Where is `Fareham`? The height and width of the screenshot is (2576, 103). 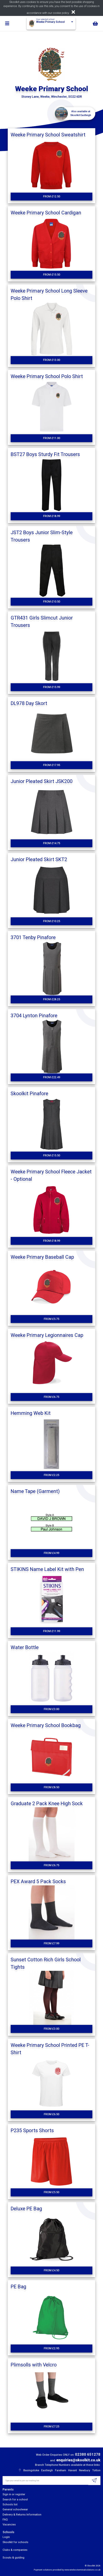
Fareham is located at coordinates (60, 2470).